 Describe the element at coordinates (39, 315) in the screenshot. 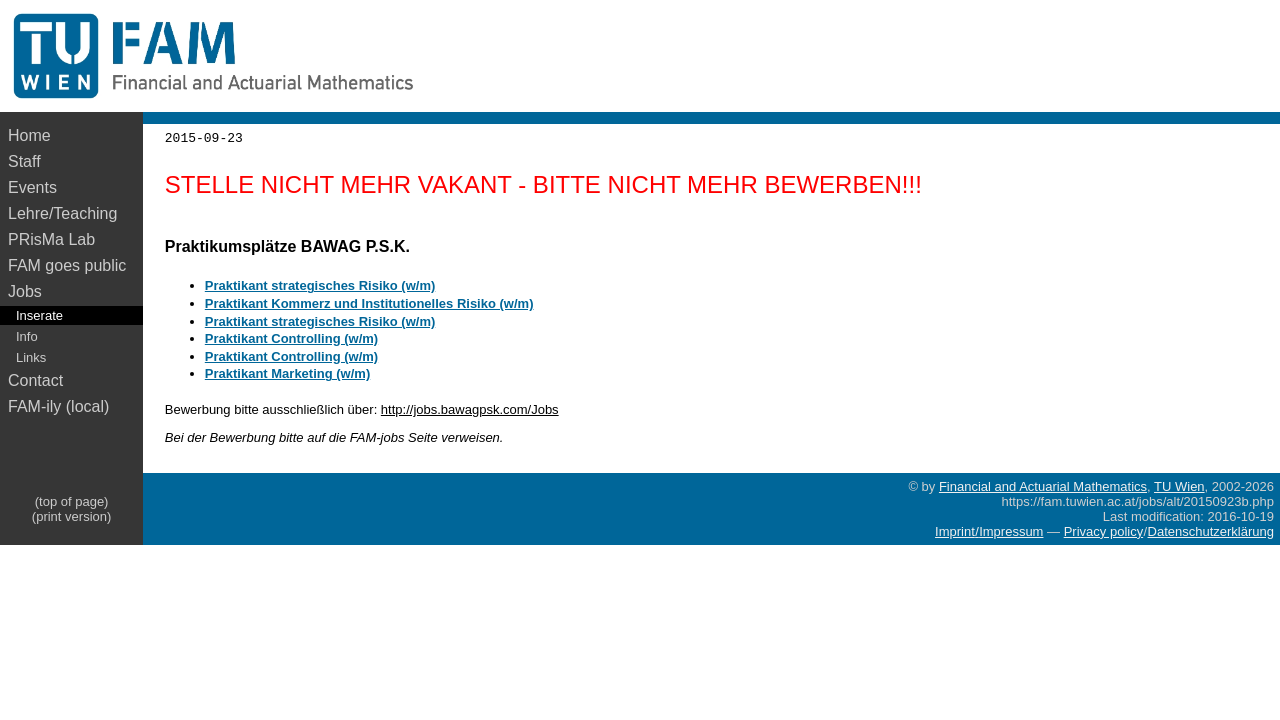

I see `Inserate` at that location.